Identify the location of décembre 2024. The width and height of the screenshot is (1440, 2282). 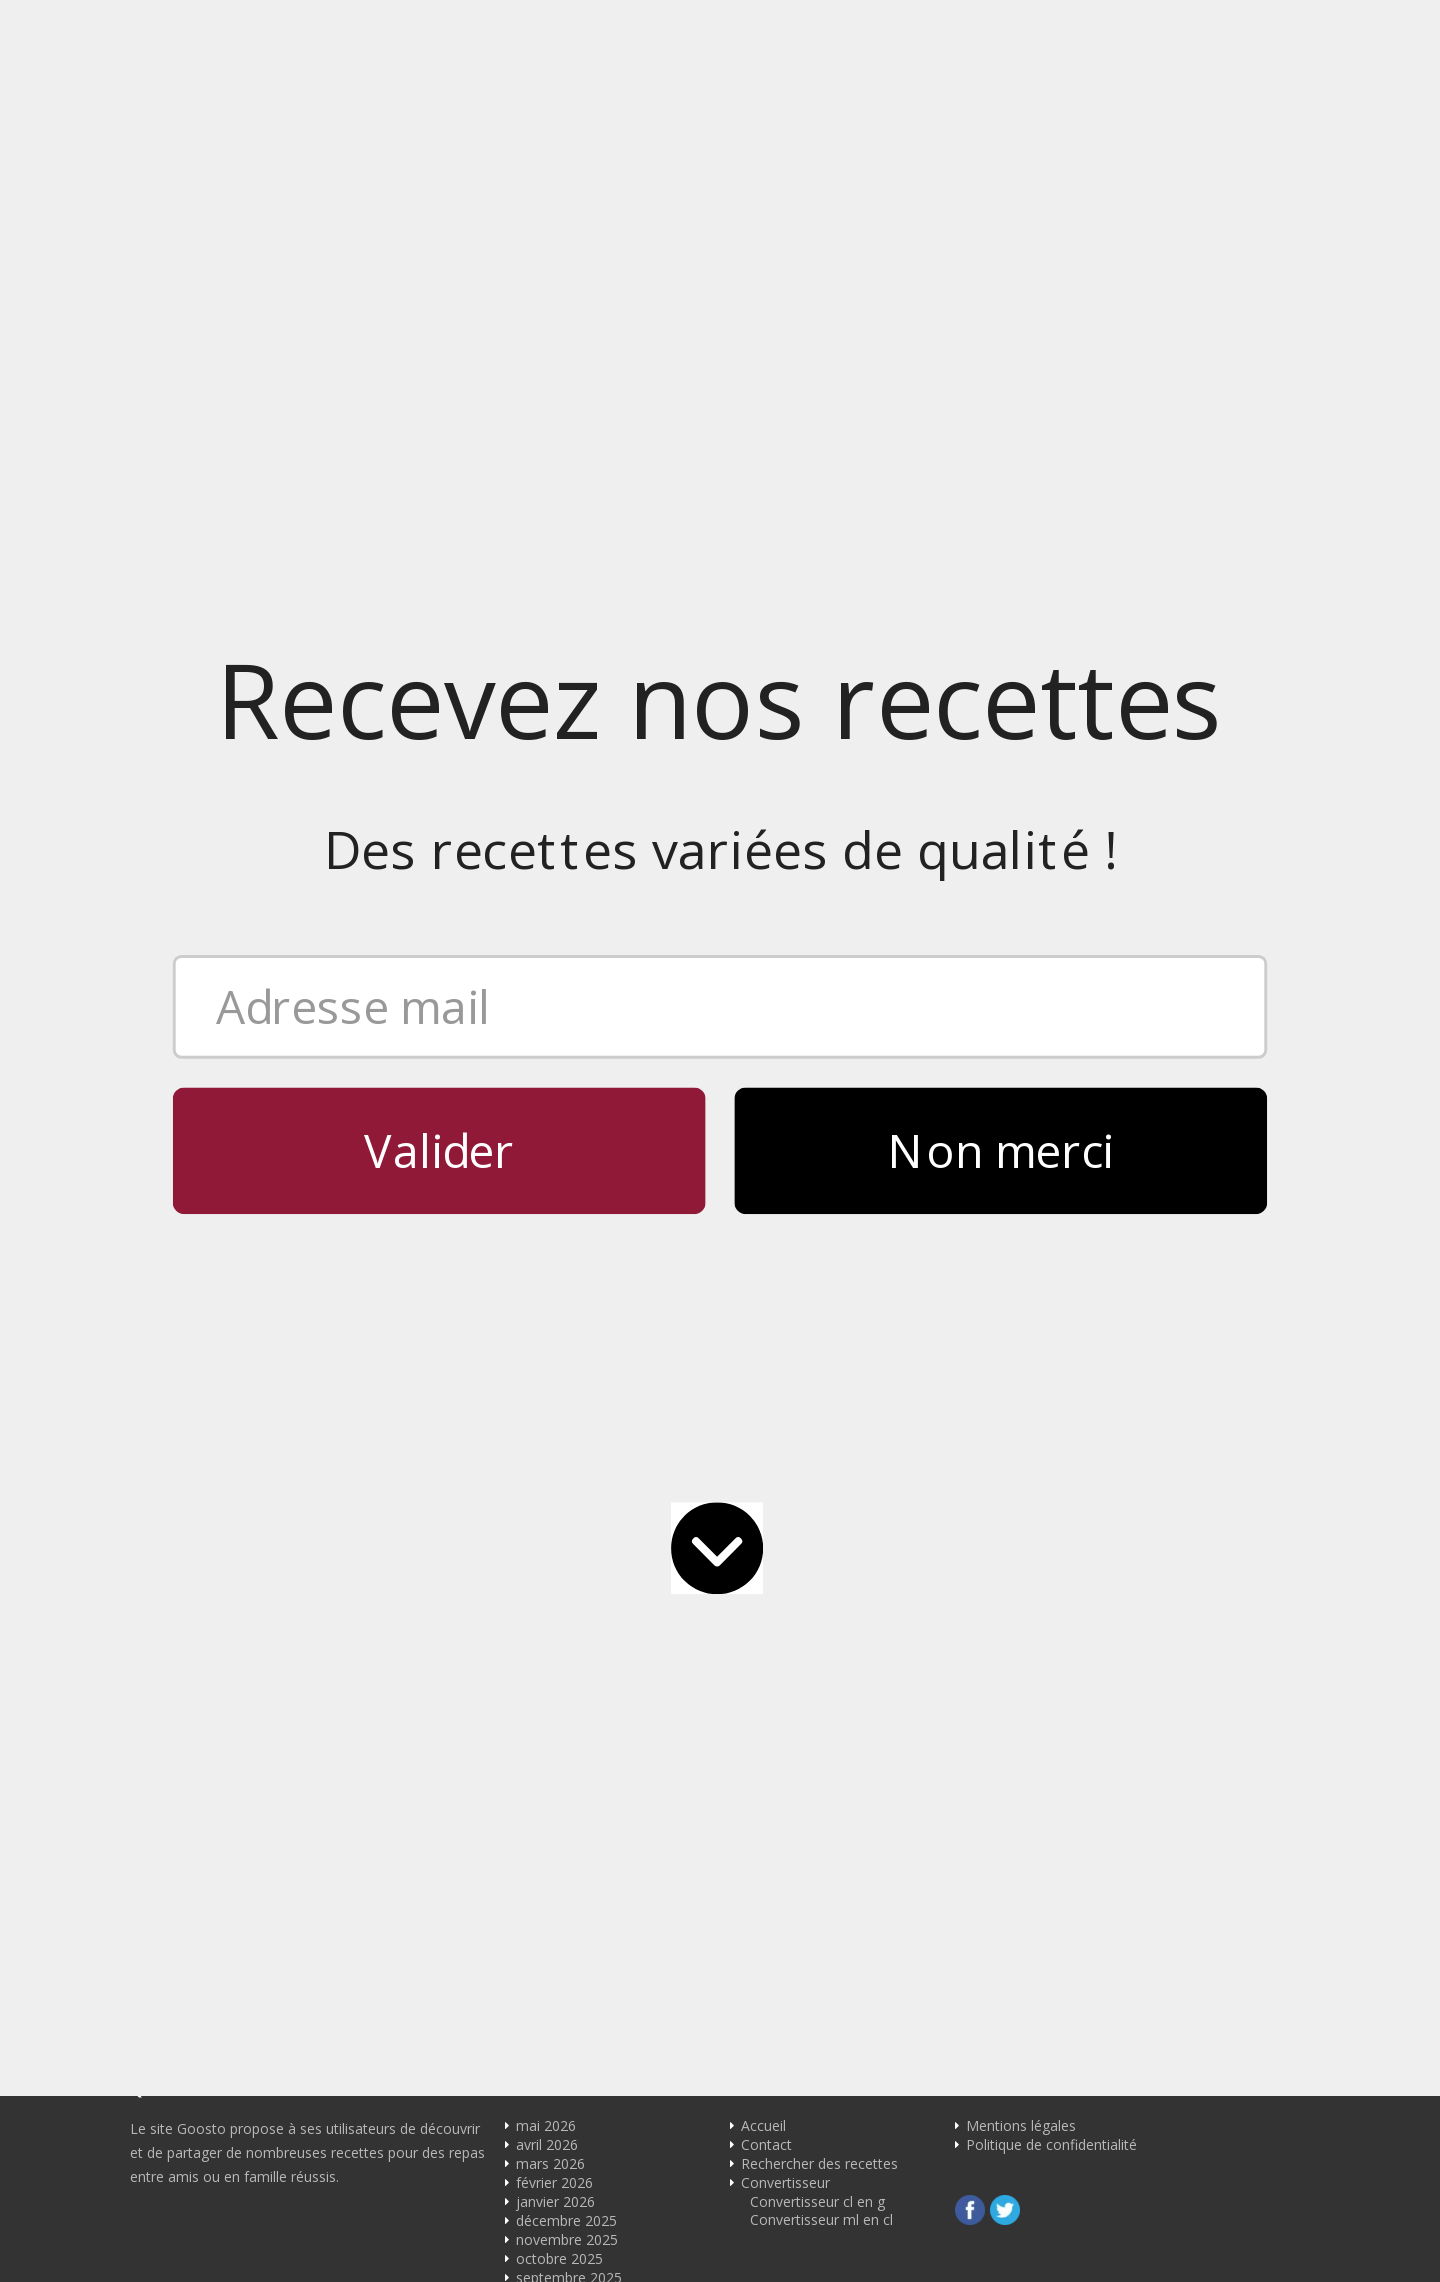
(566, 1588).